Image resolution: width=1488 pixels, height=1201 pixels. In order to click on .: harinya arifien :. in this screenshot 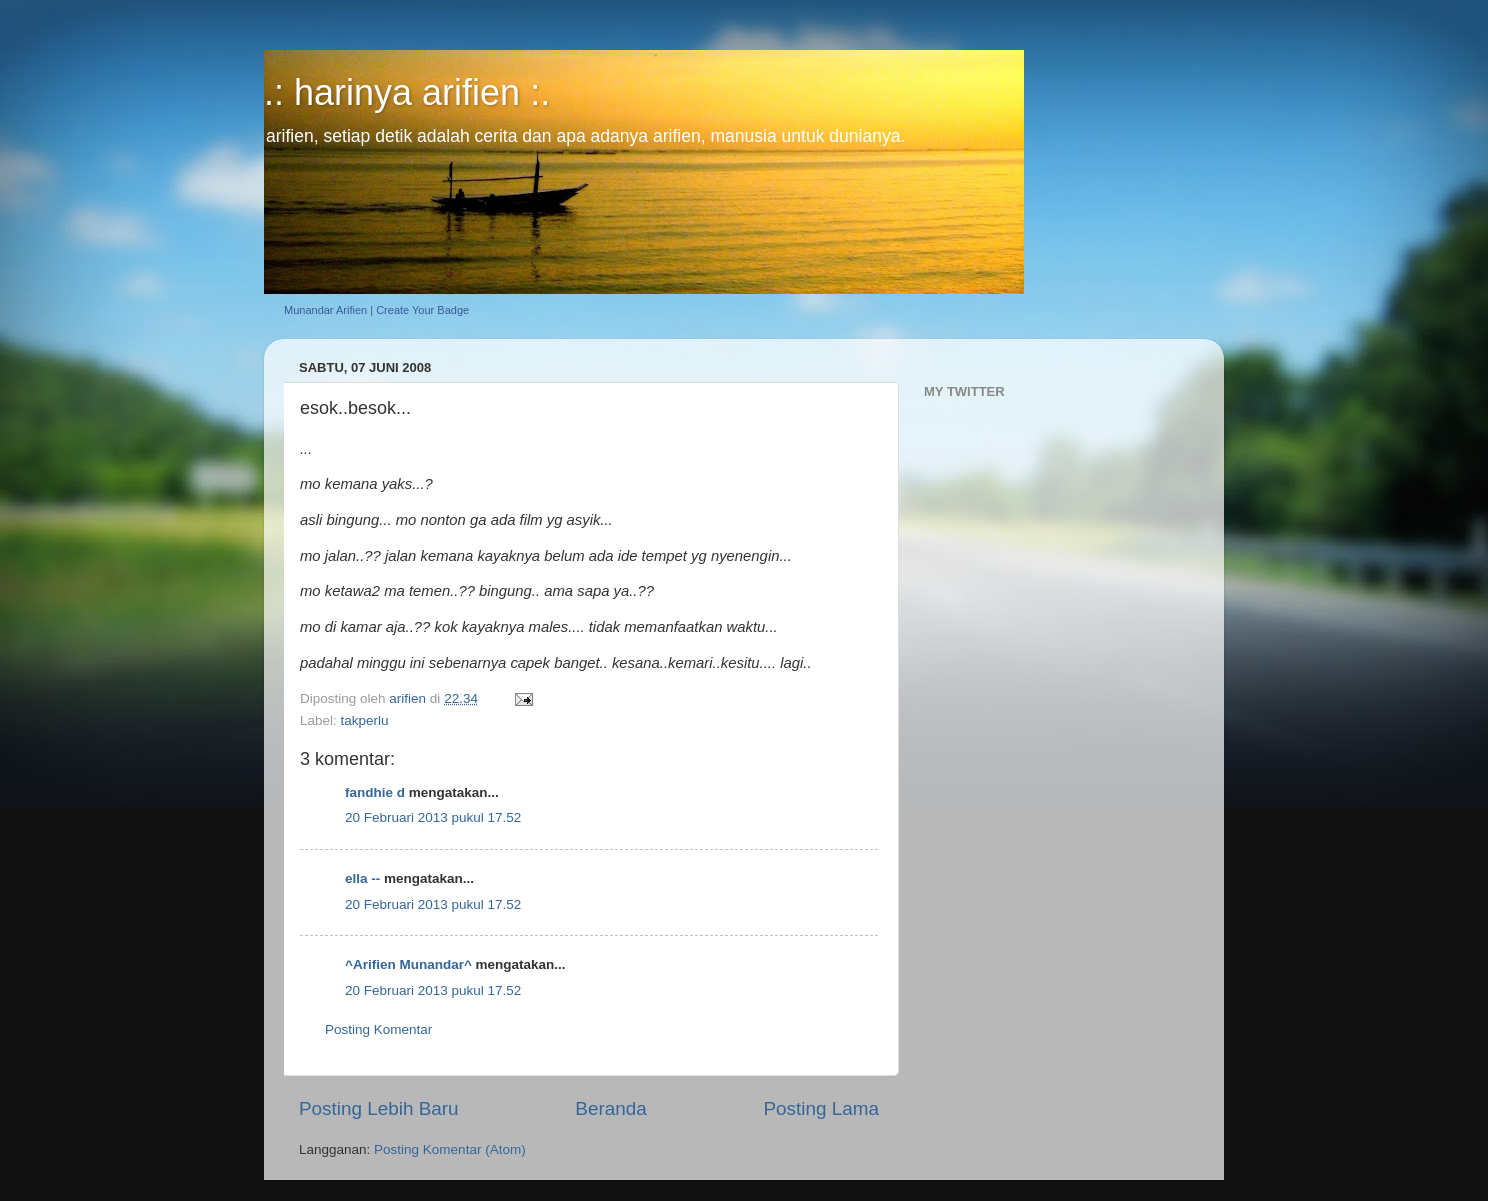, I will do `click(407, 92)`.